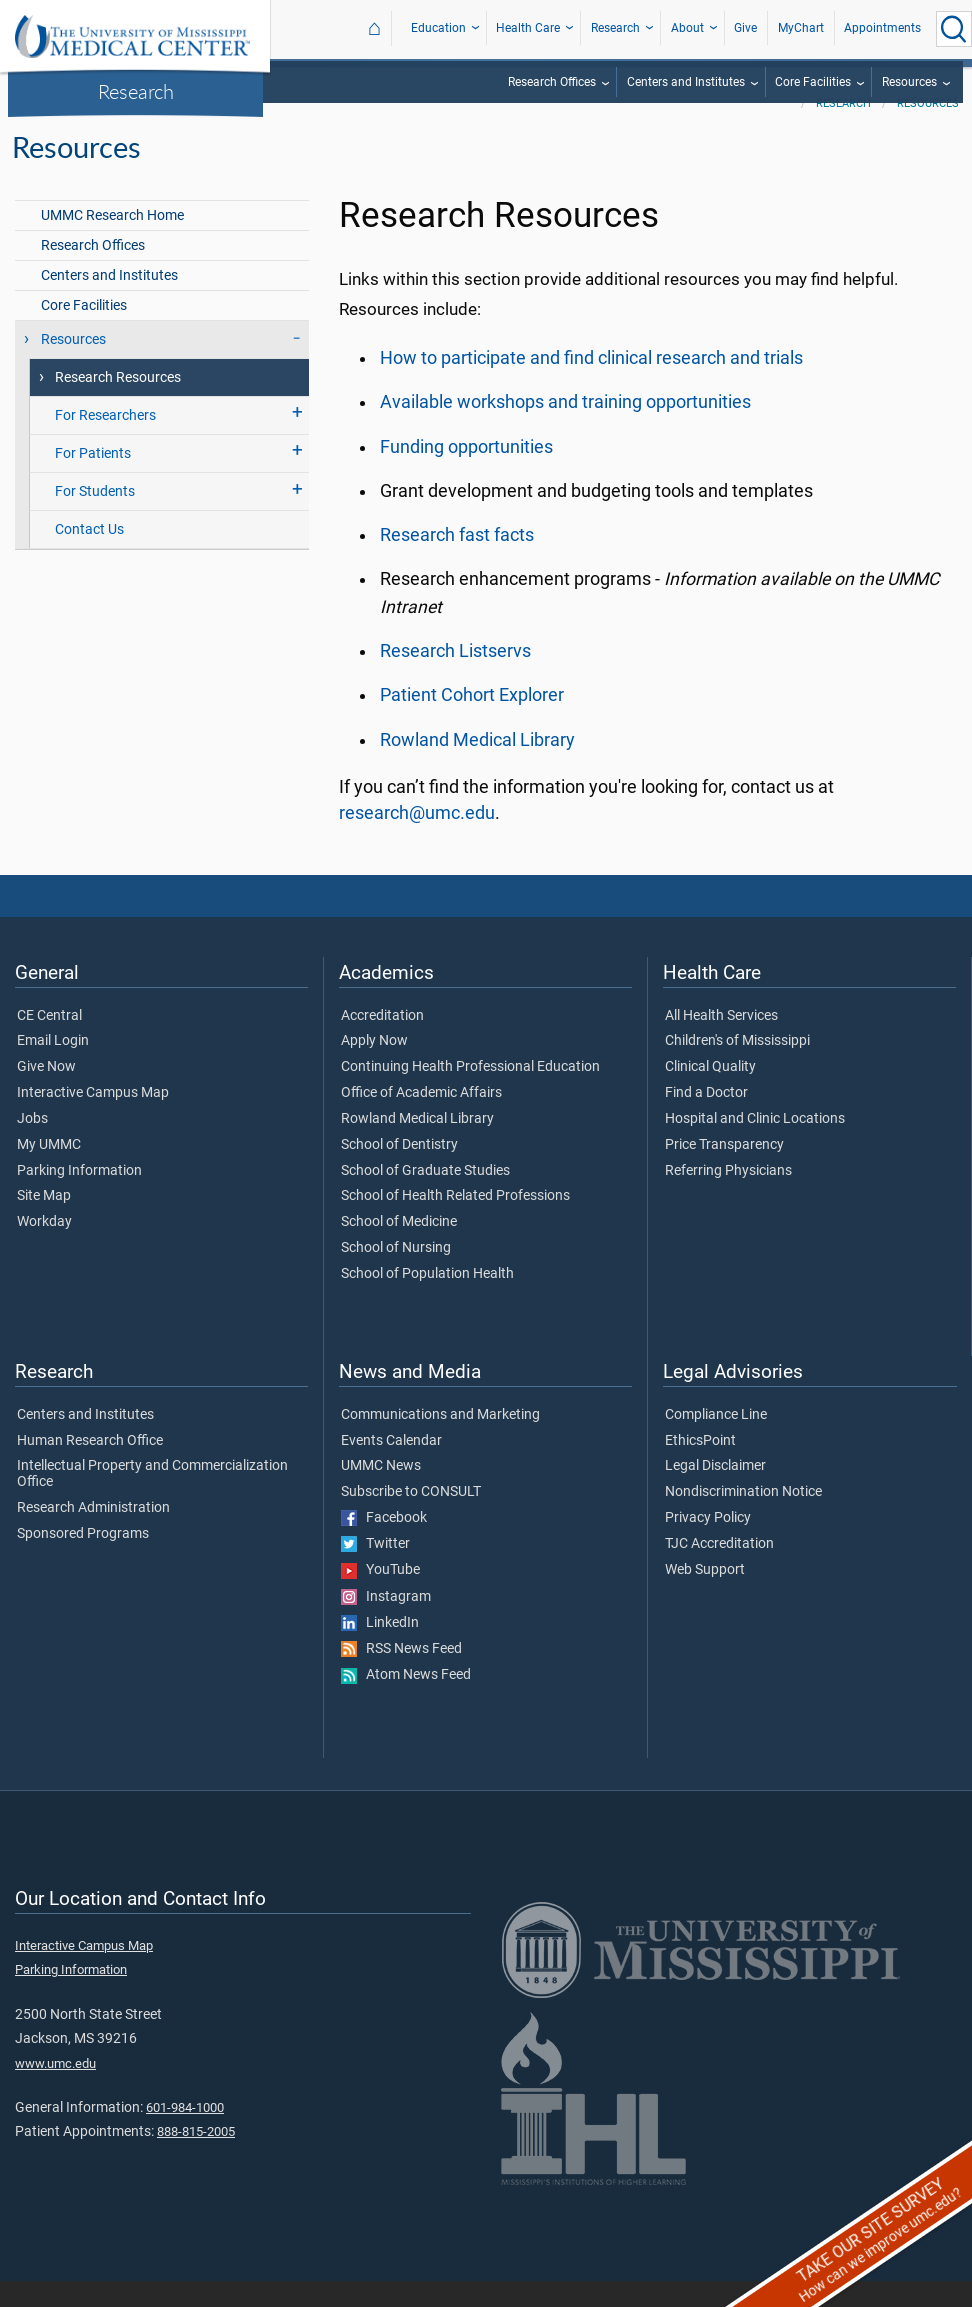  Describe the element at coordinates (427, 1300) in the screenshot. I see `School of Population Health` at that location.